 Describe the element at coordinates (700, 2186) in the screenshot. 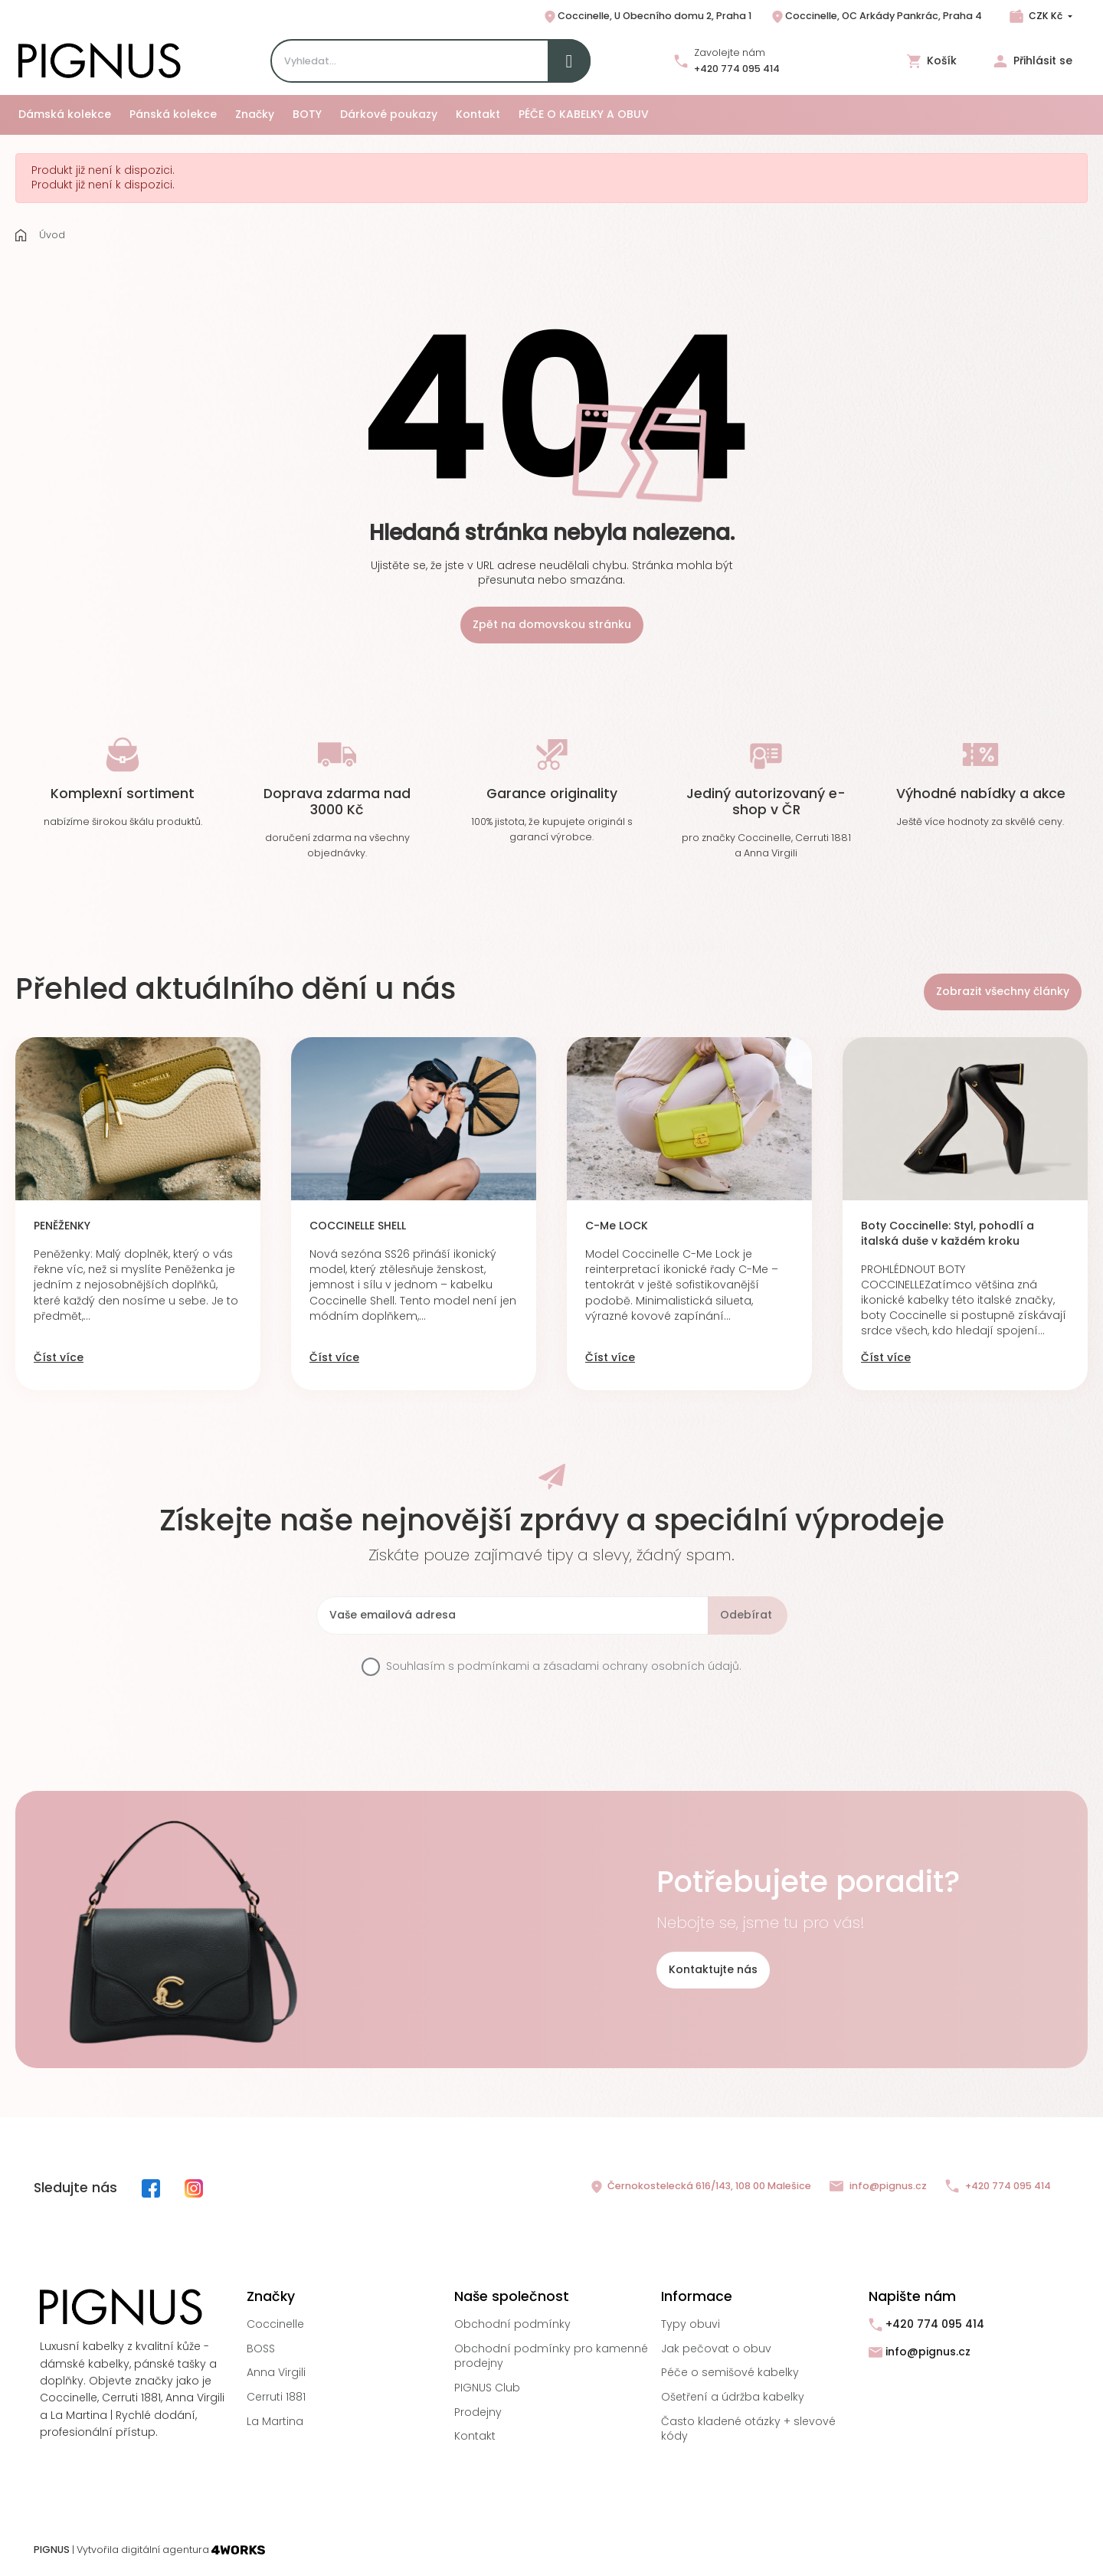

I see `Černokostelecká 616/143, 108 00 Malešice` at that location.